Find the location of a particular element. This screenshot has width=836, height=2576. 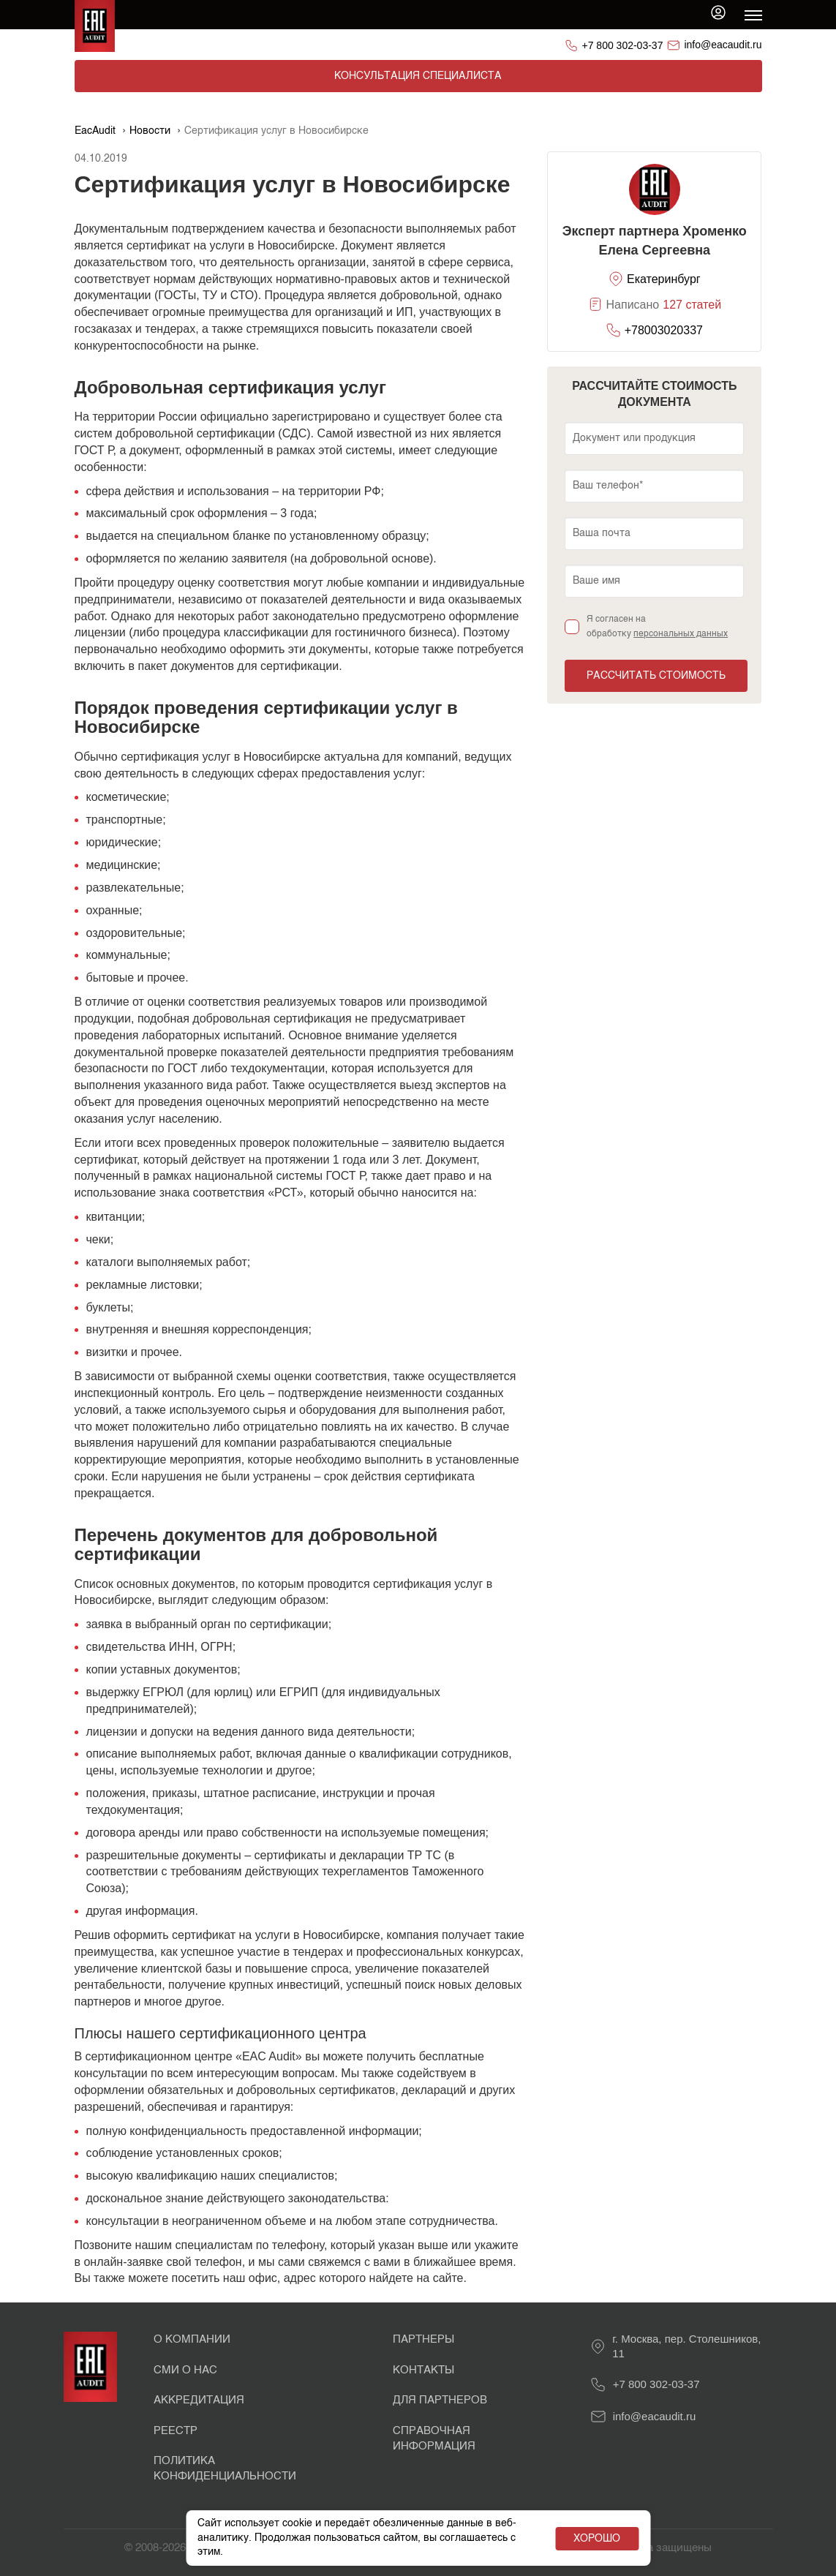

персональных данных is located at coordinates (680, 634).